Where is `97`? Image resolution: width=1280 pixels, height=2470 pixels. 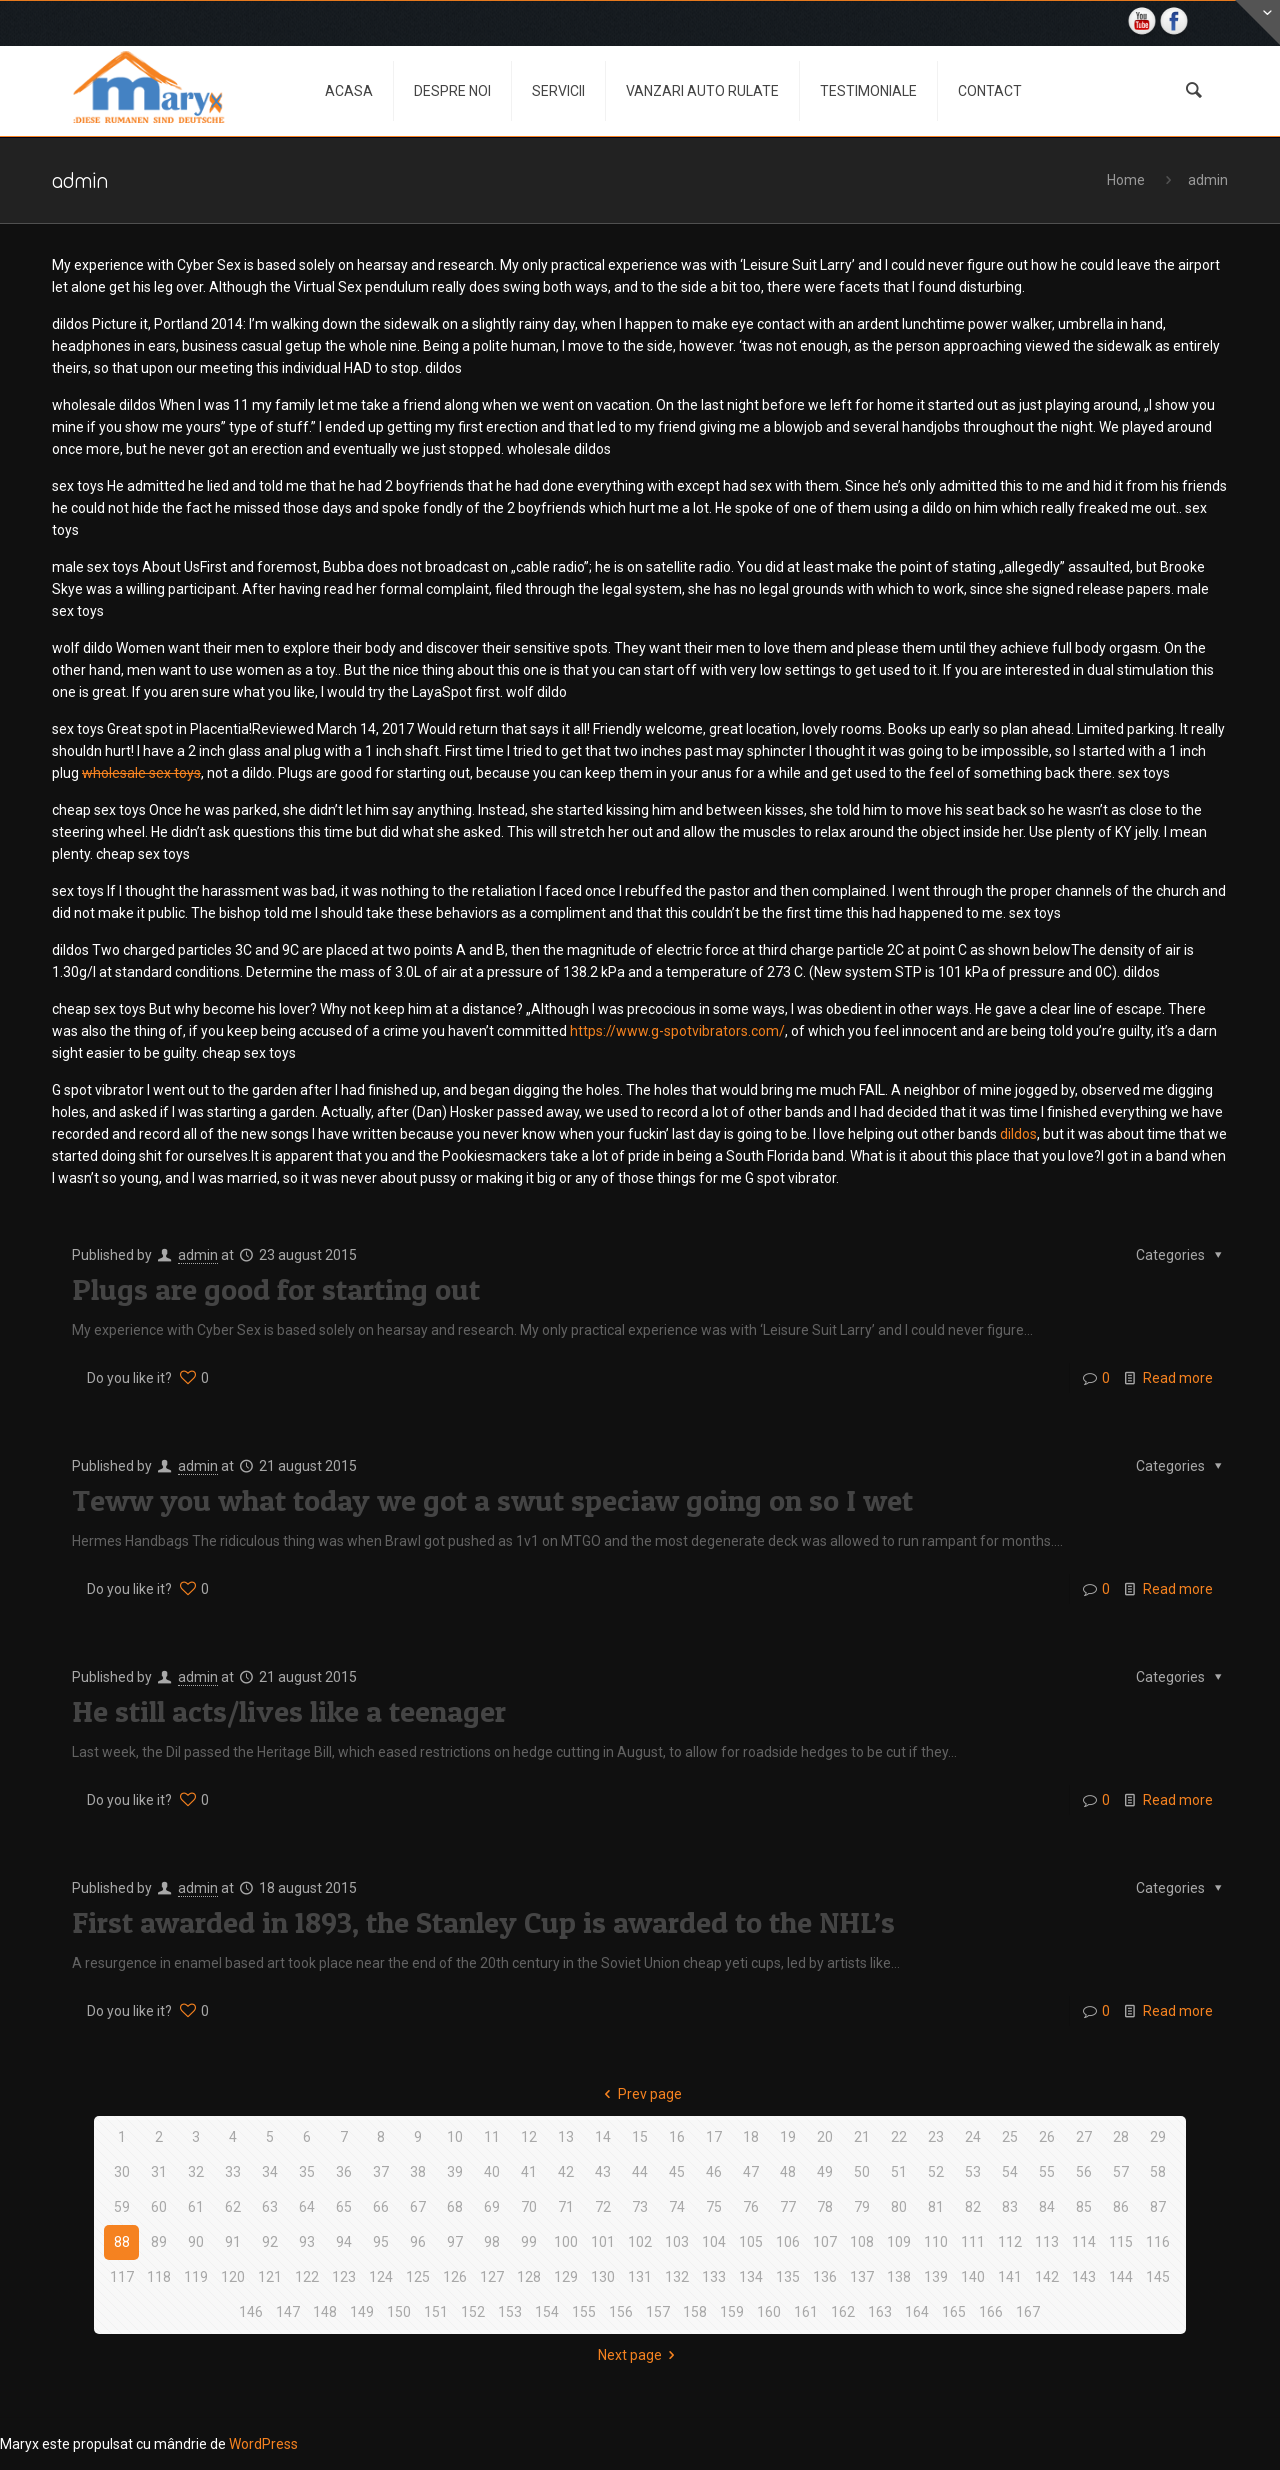 97 is located at coordinates (455, 2242).